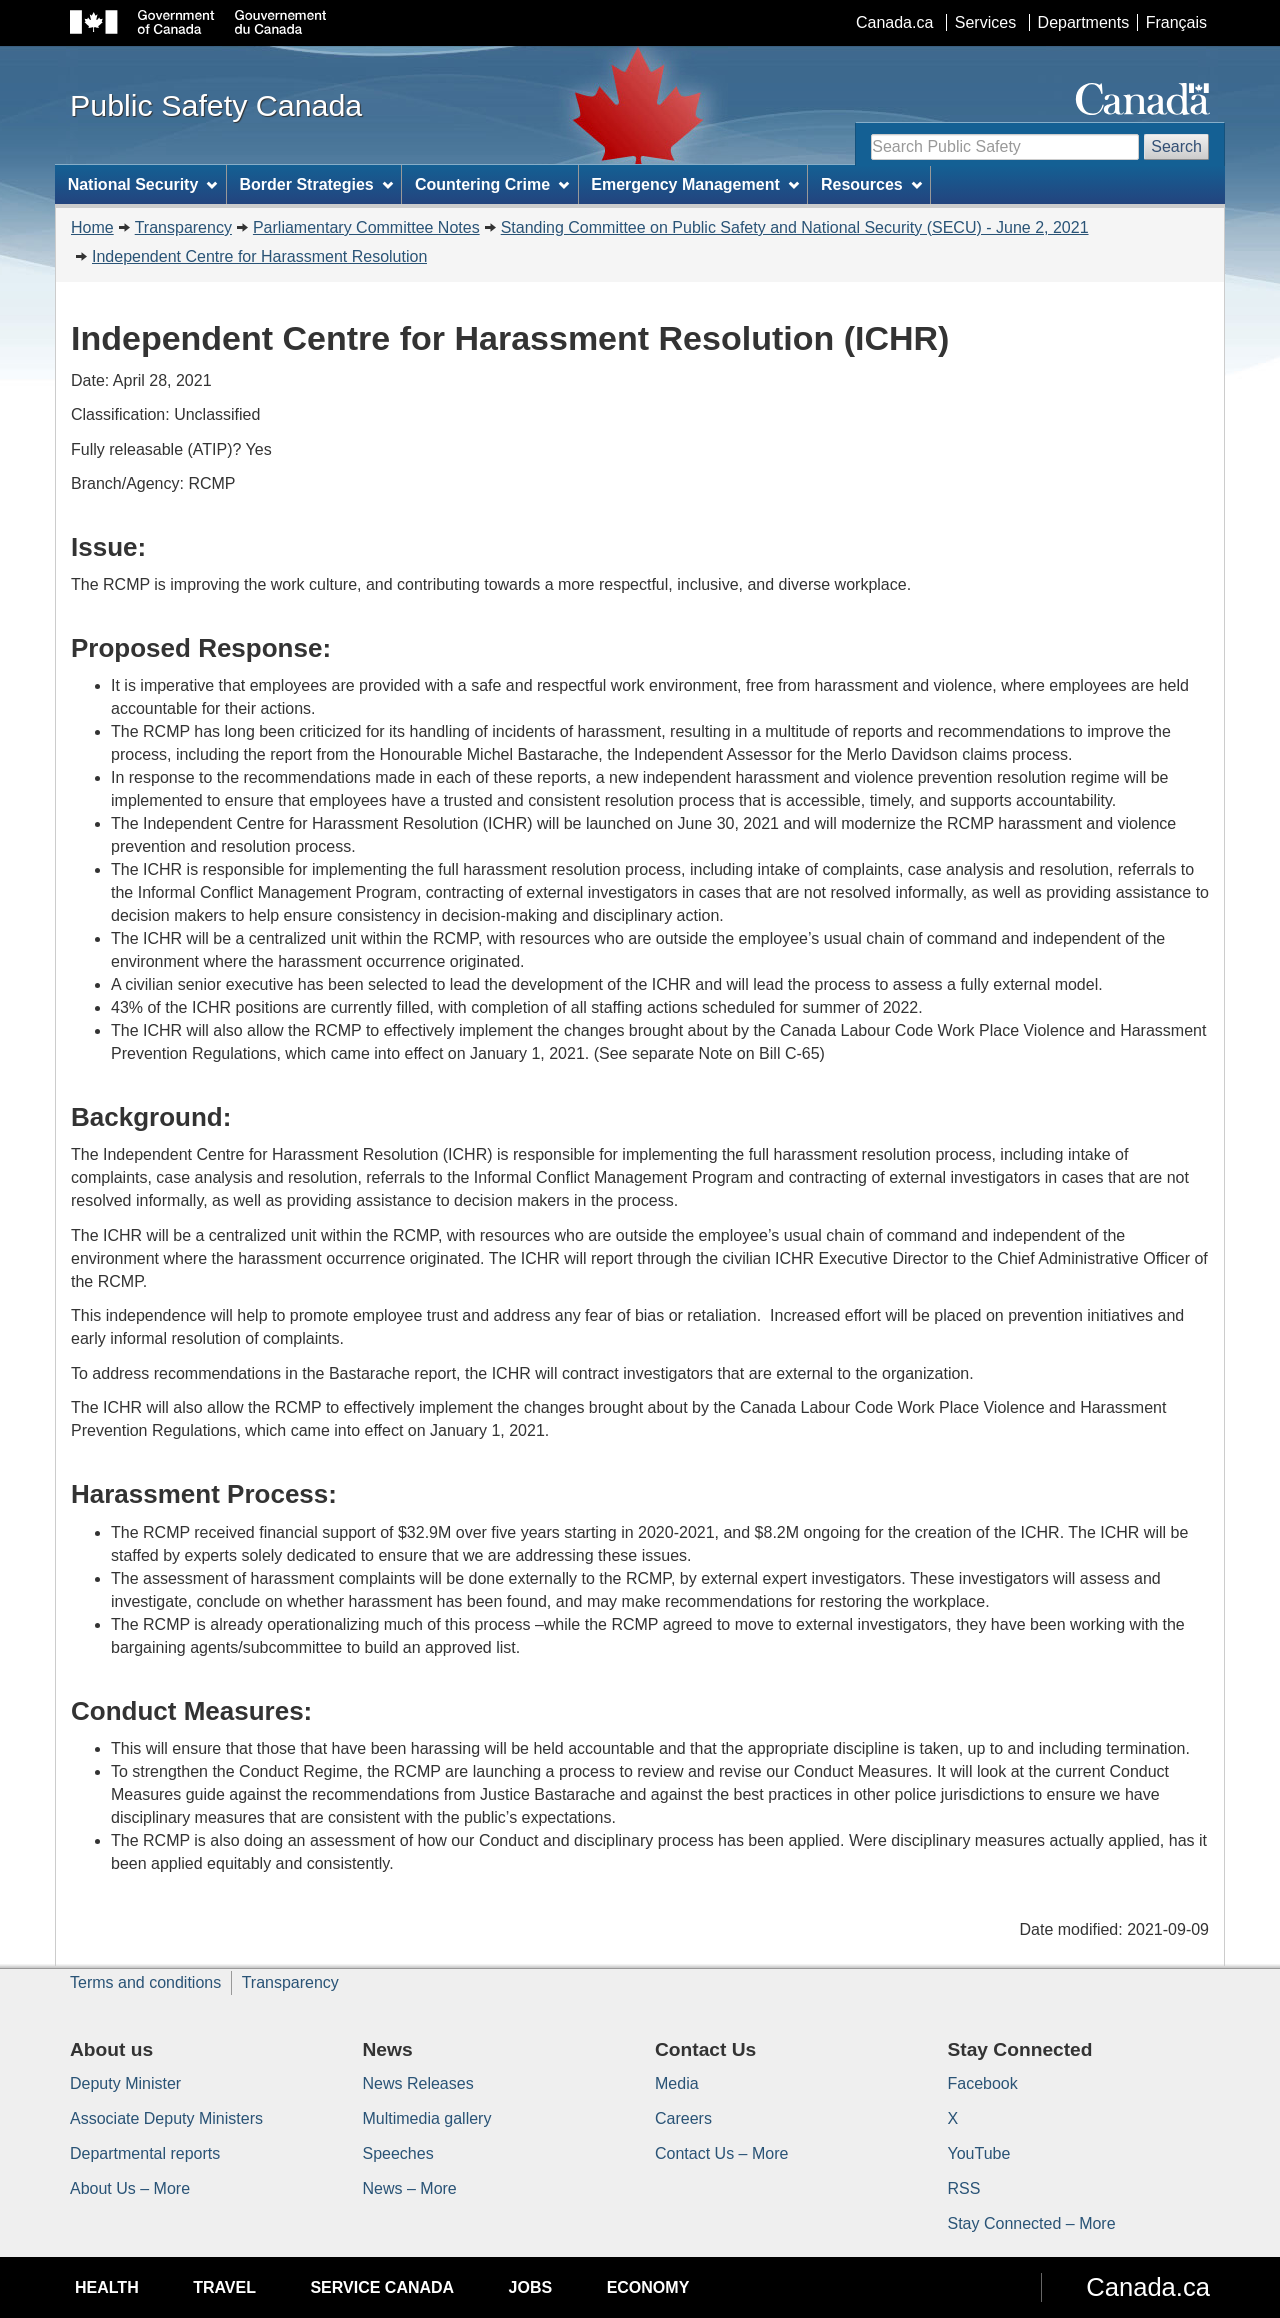  Describe the element at coordinates (979, 2153) in the screenshot. I see `YouTube` at that location.